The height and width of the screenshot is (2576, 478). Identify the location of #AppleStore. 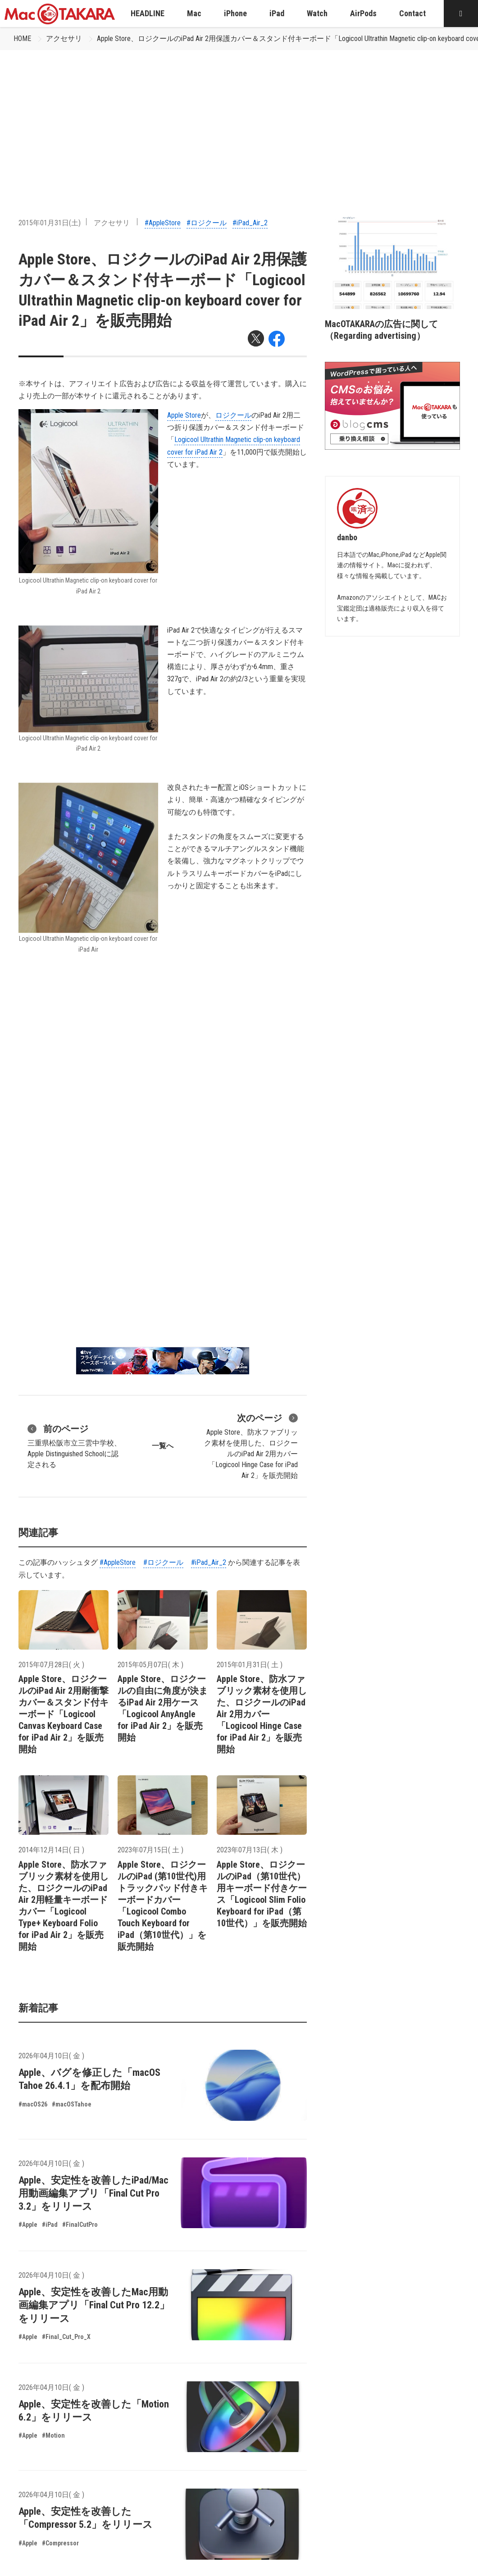
(163, 223).